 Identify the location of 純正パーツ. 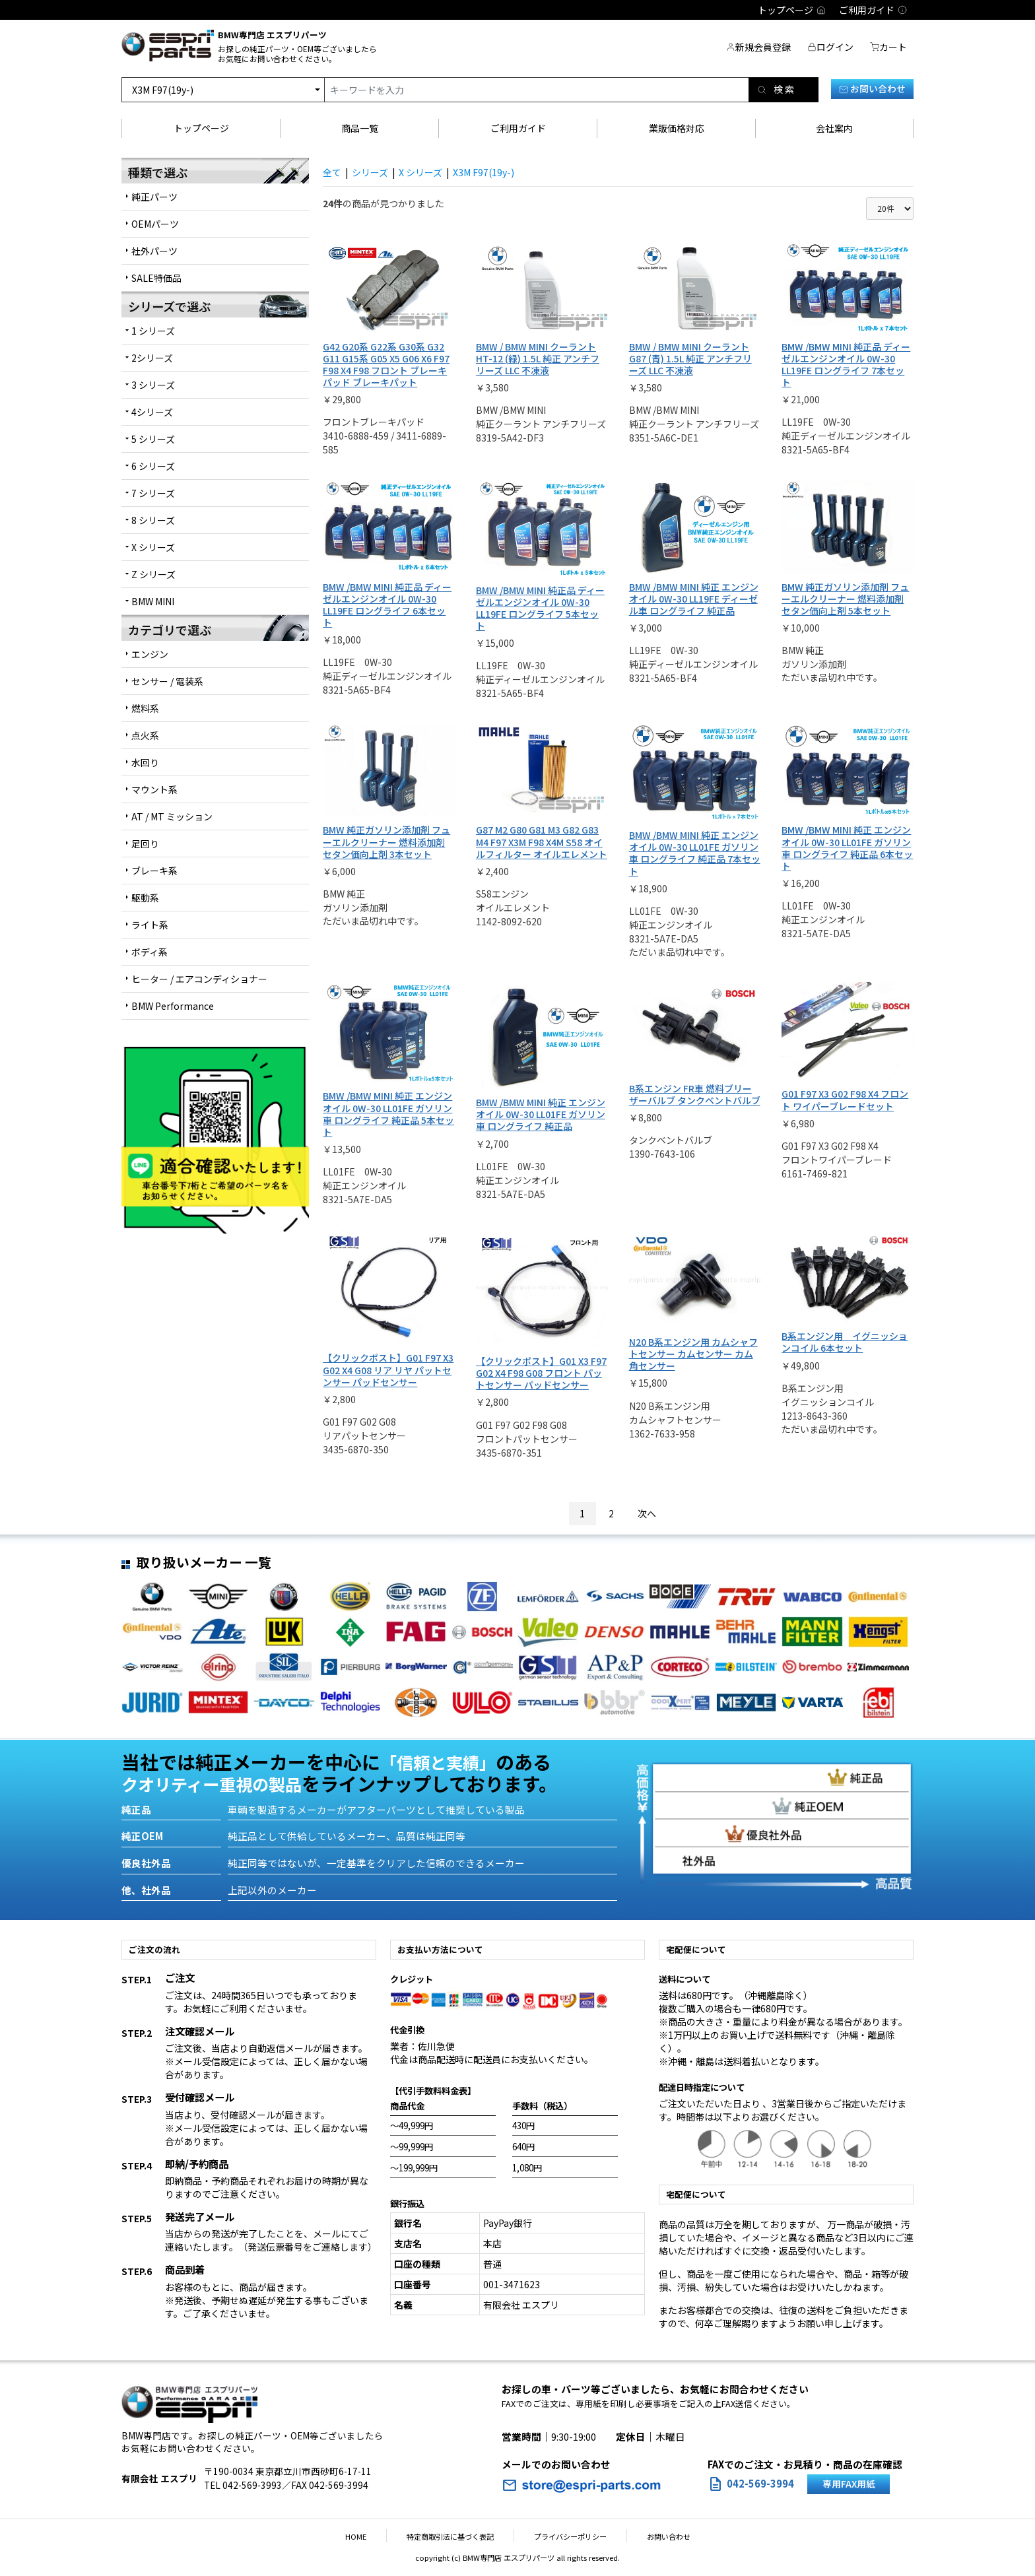
(154, 196).